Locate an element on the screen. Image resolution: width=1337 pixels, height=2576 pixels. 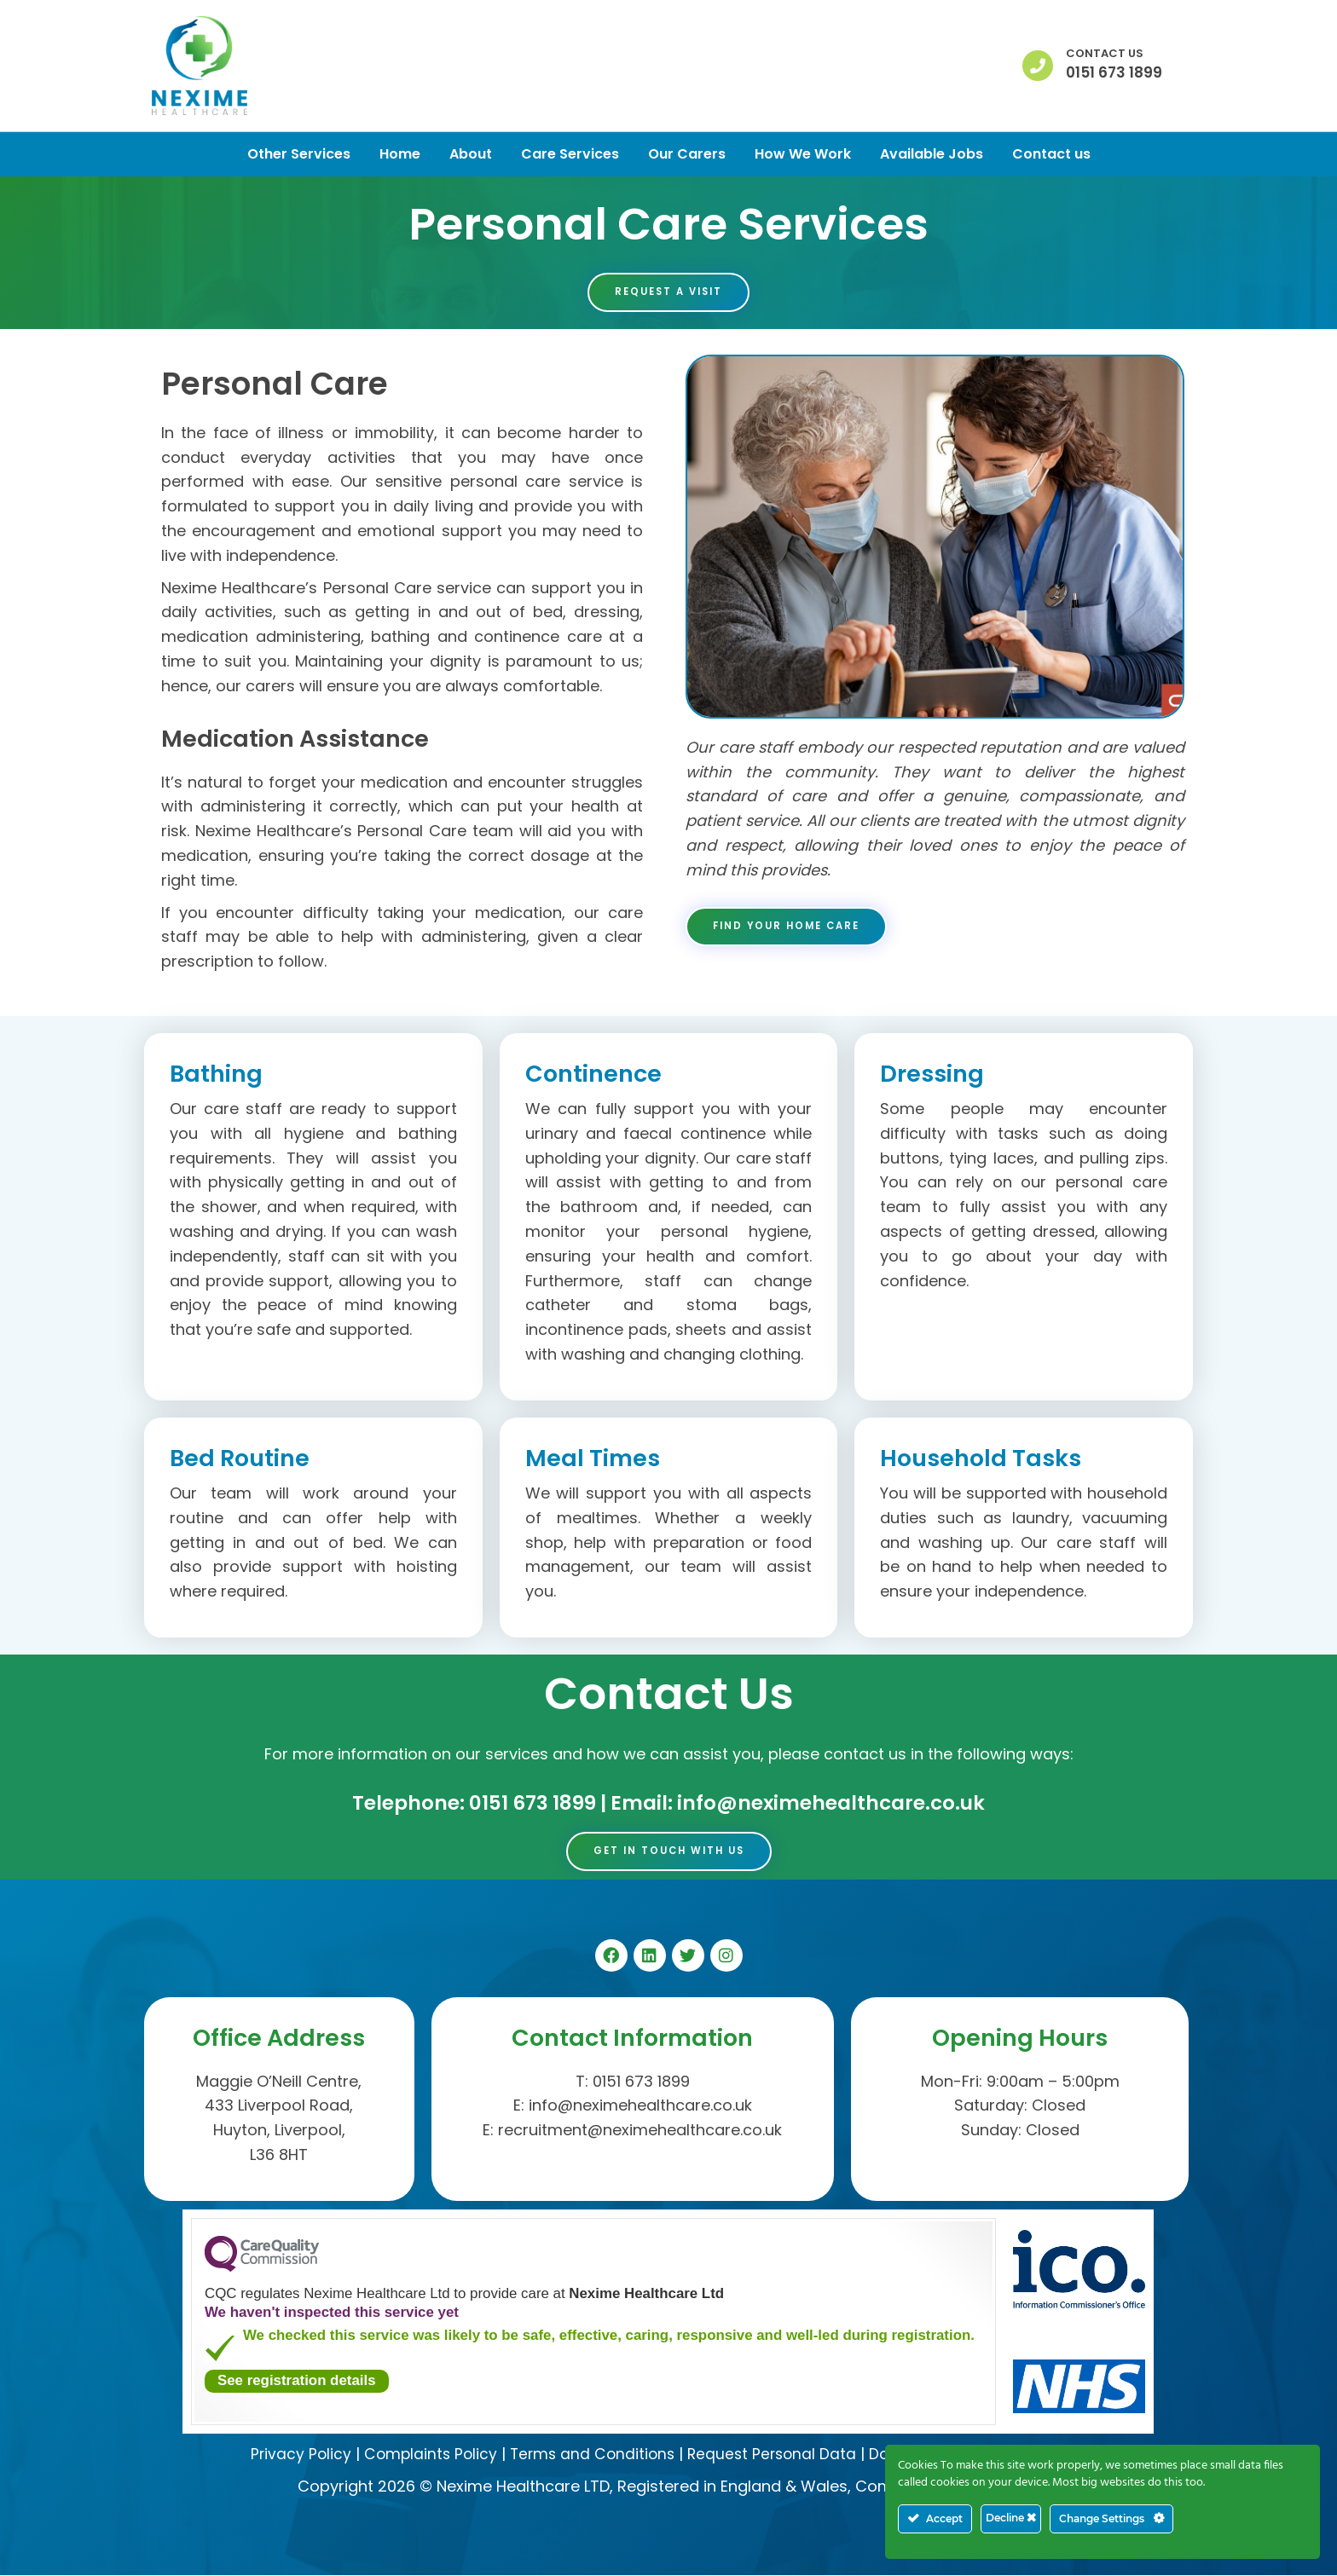
How We Work is located at coordinates (803, 154).